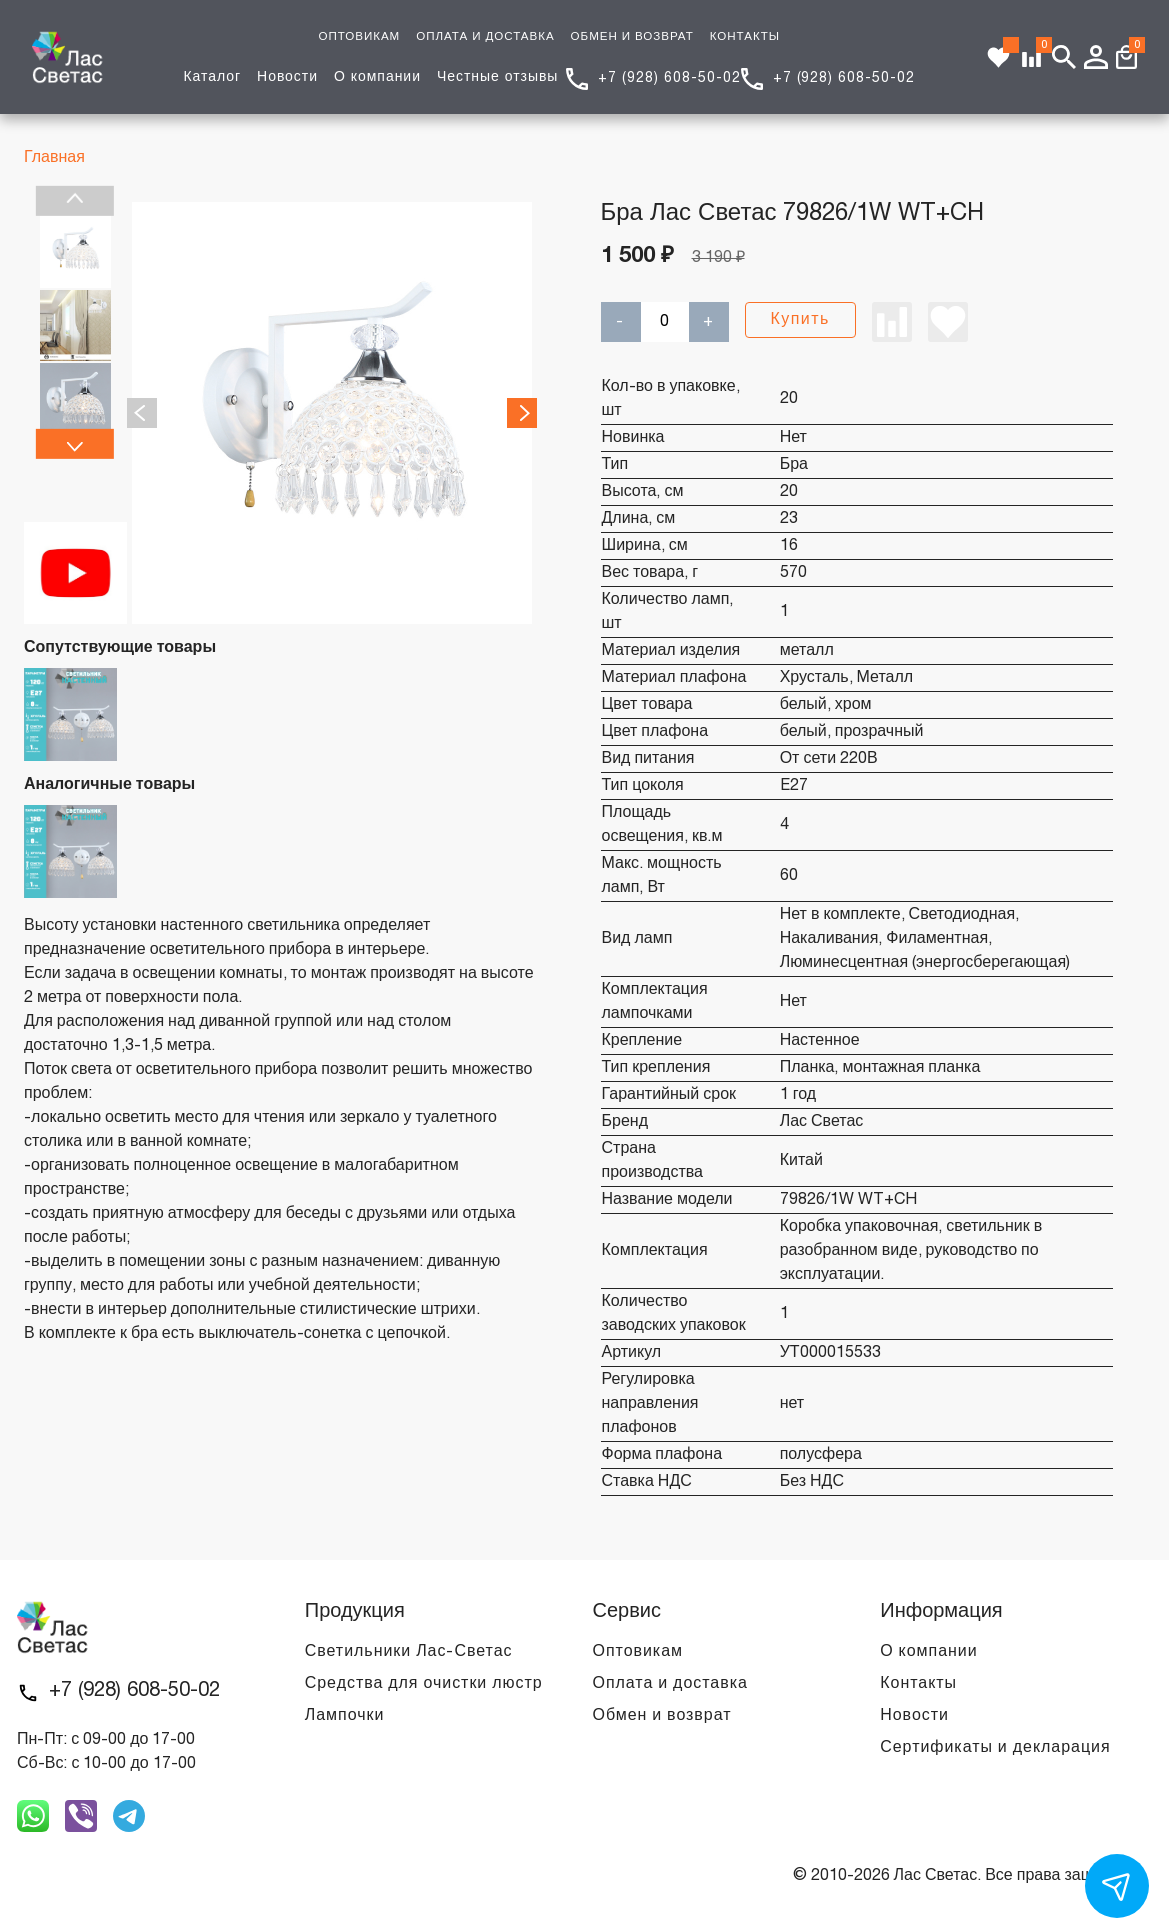  I want to click on Честные отзывы, so click(497, 77).